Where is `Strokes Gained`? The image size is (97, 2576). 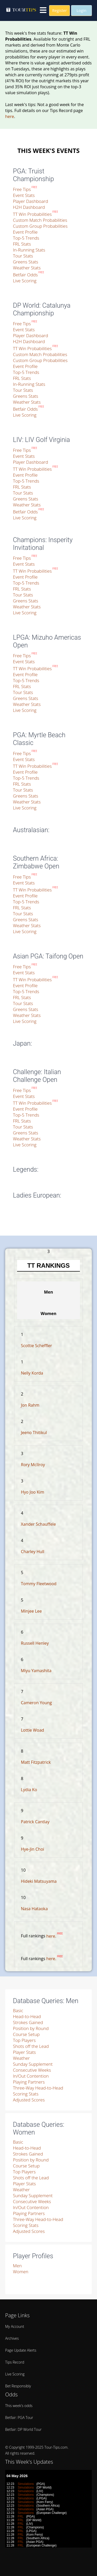
Strokes Gained is located at coordinates (28, 2022).